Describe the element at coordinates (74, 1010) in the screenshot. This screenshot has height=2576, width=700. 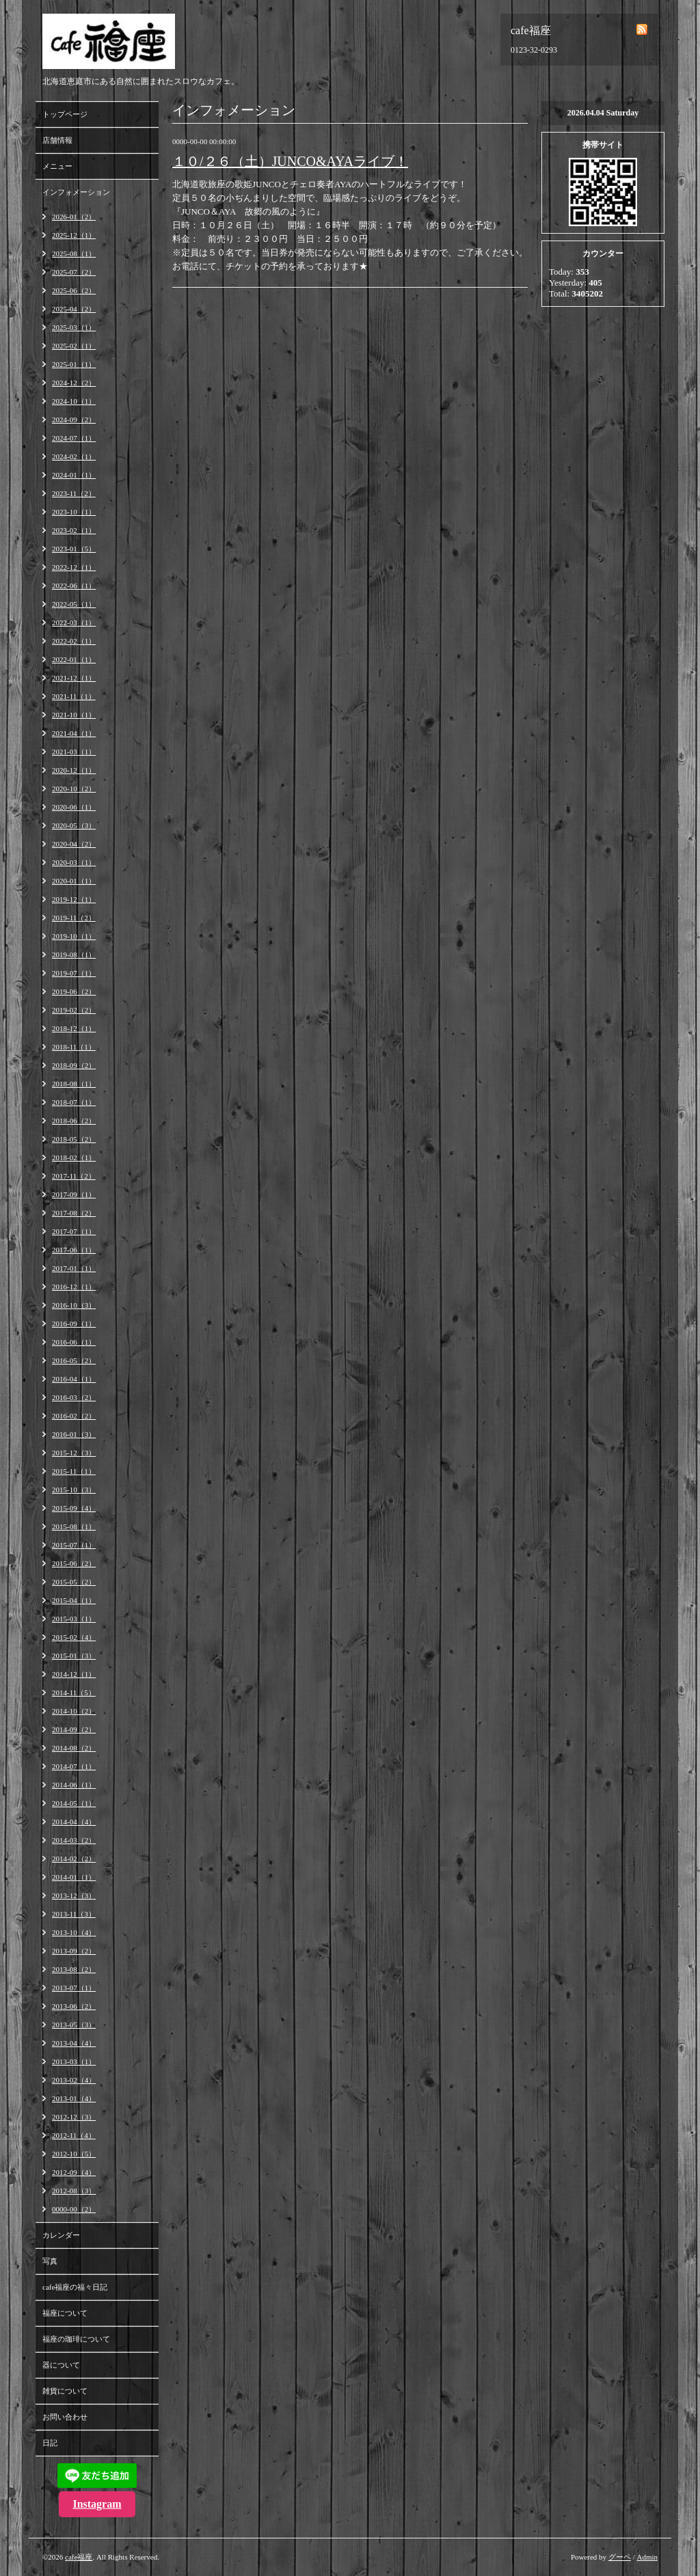
I see `2019-02（2）` at that location.